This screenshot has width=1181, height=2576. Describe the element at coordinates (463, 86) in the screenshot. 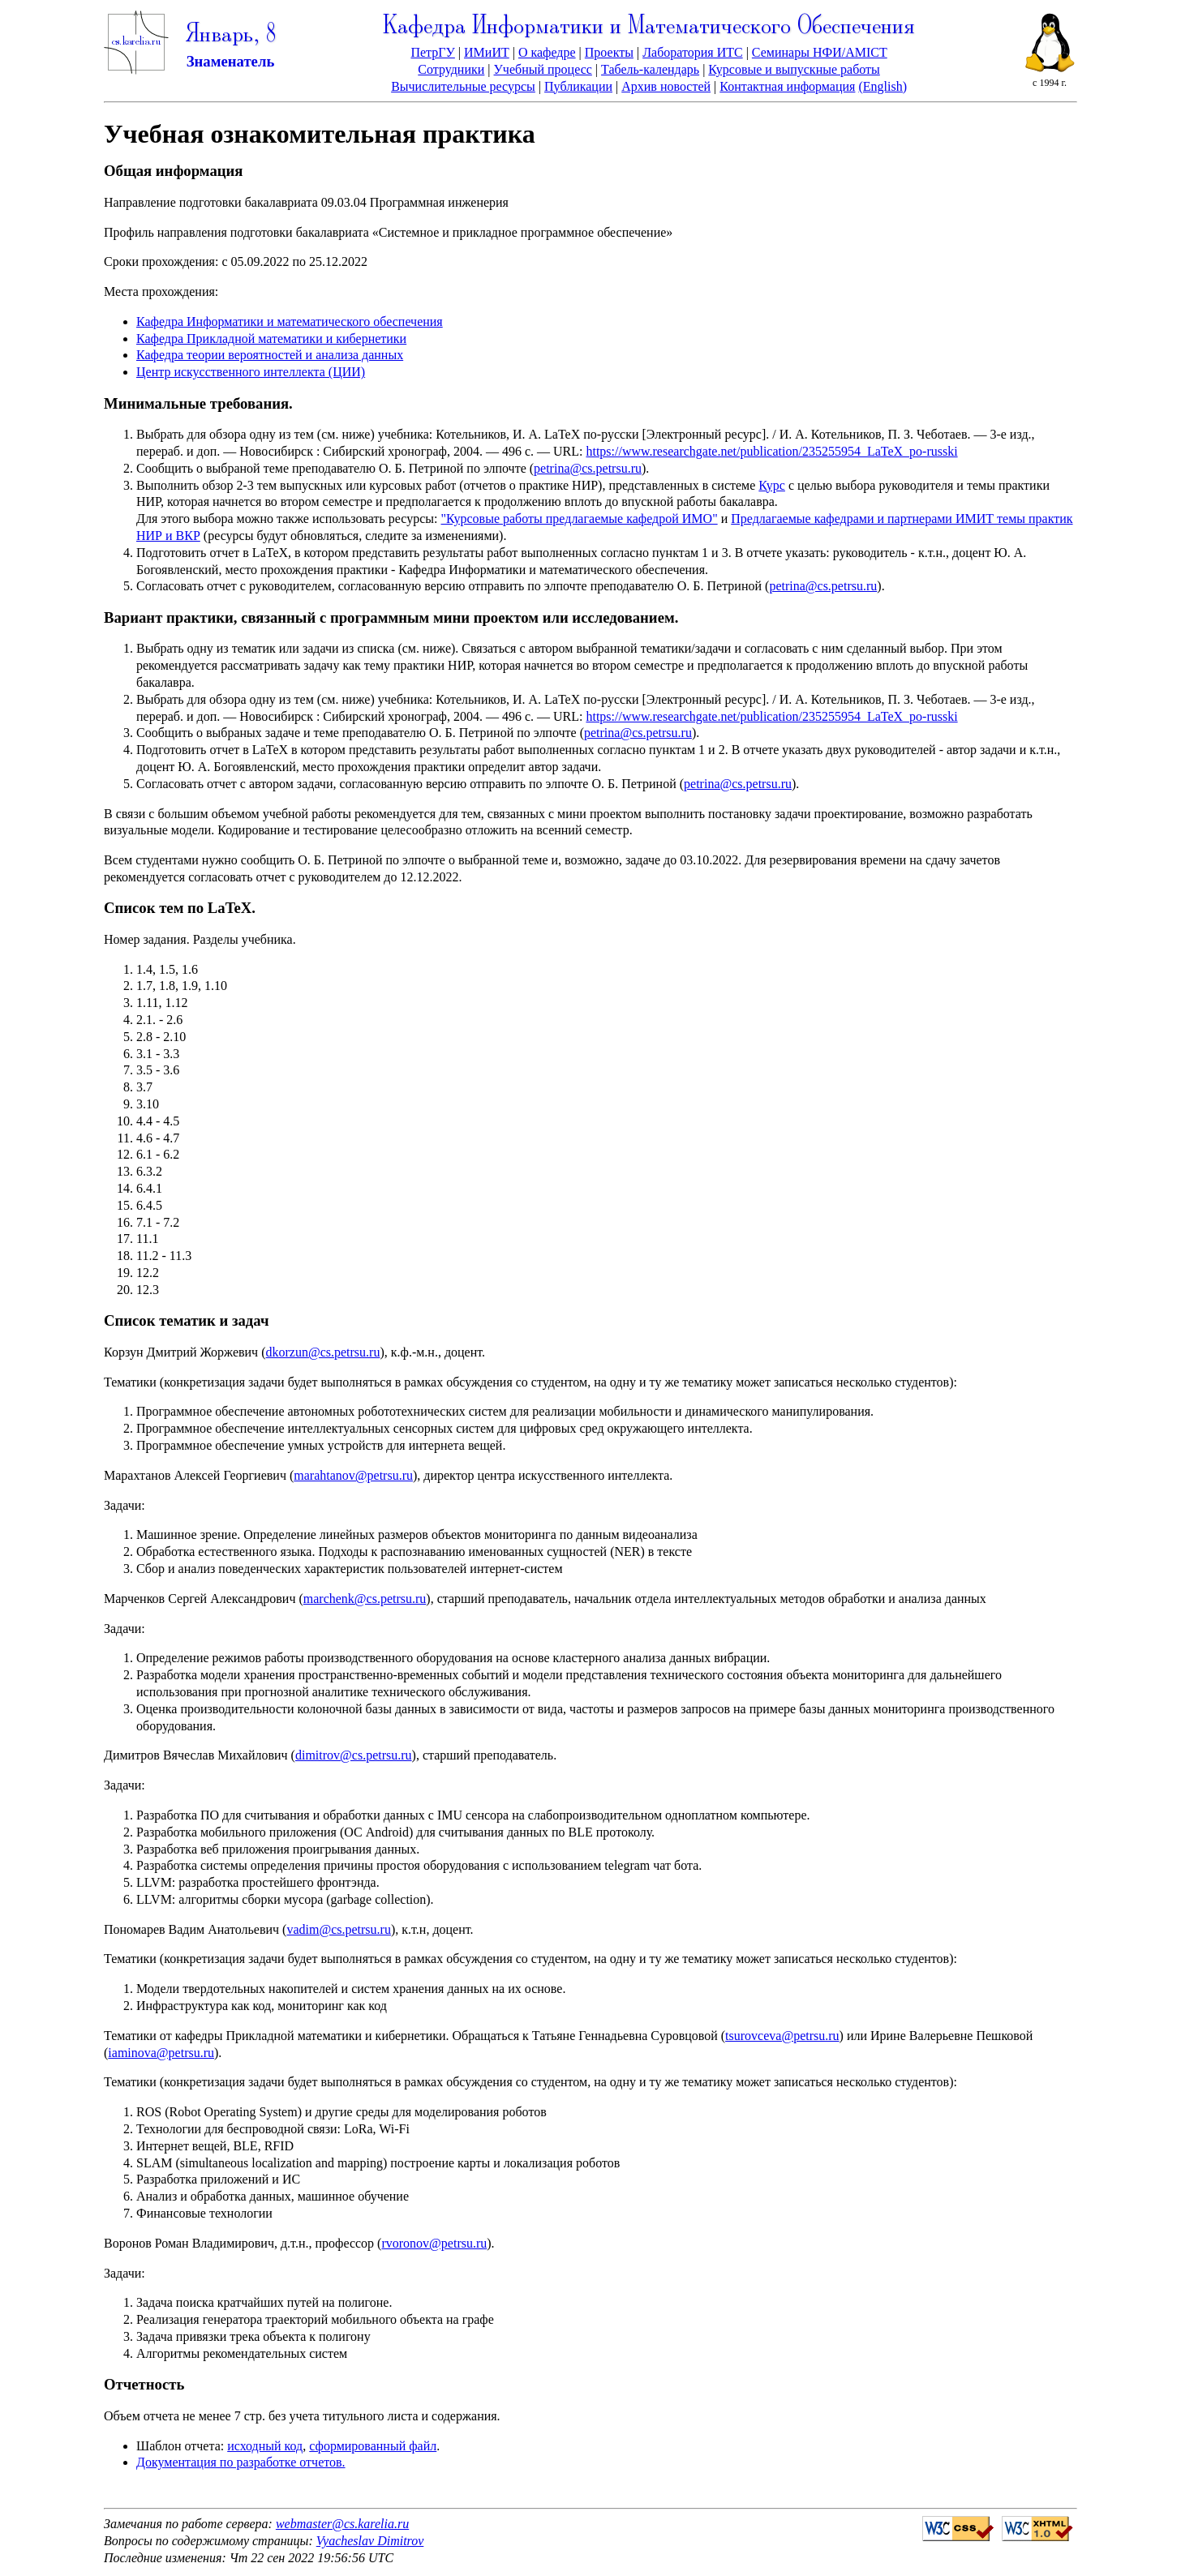

I see `Вычислительные ресурсы` at that location.